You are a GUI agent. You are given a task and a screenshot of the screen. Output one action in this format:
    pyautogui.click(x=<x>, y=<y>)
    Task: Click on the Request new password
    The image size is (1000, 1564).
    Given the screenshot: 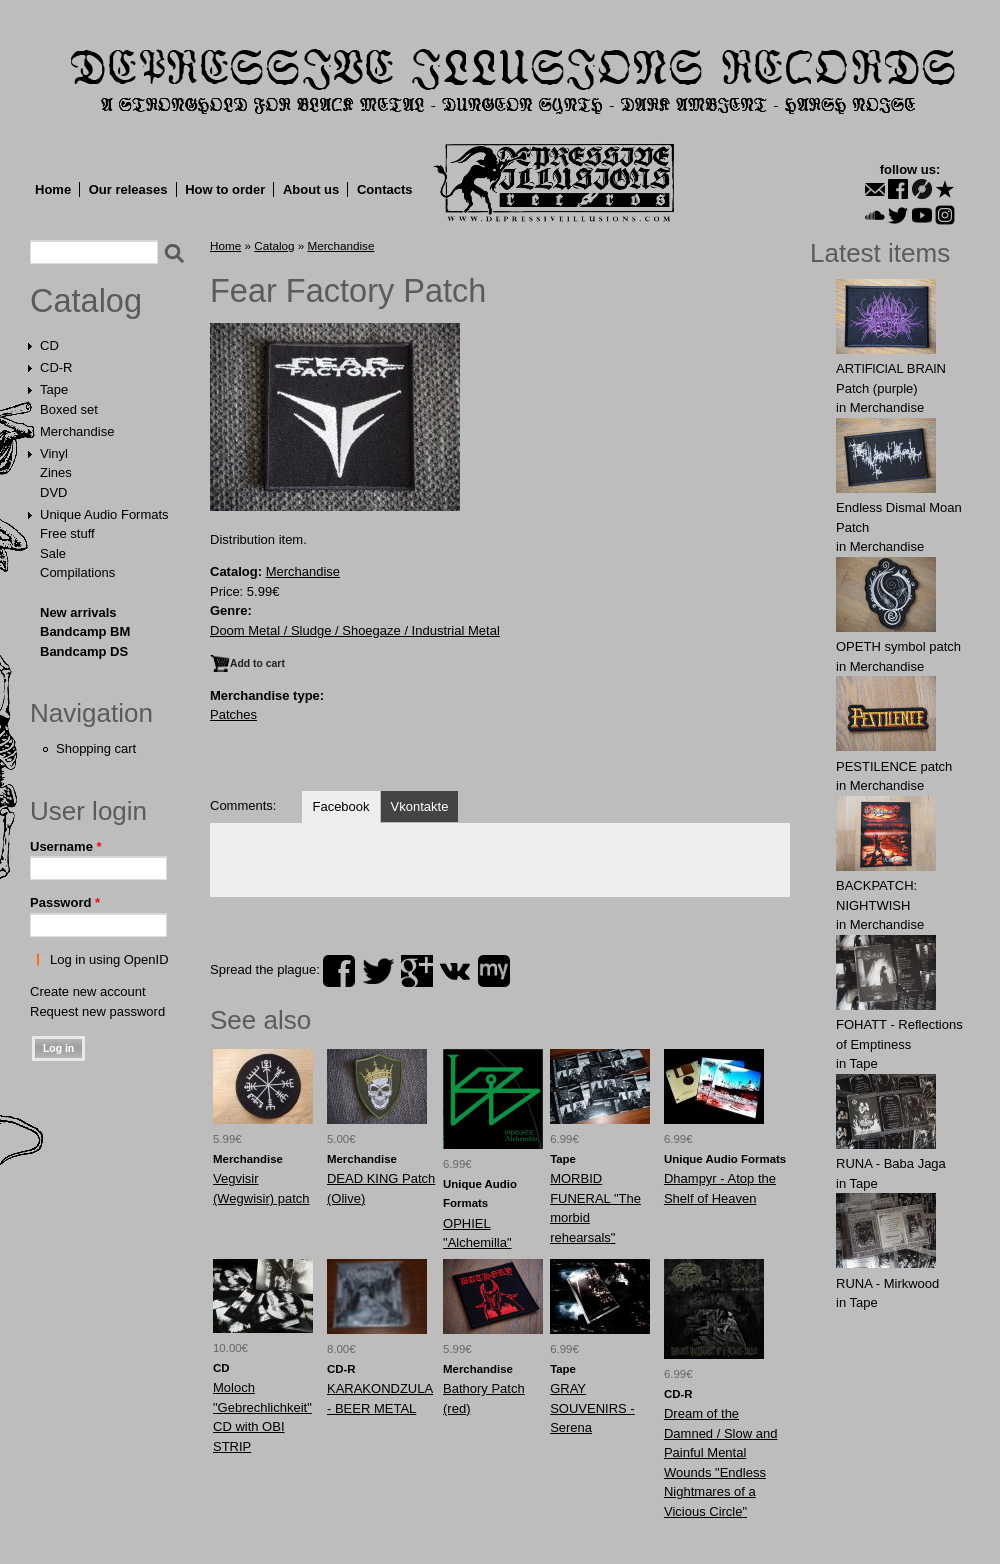 What is the action you would take?
    pyautogui.click(x=97, y=1011)
    